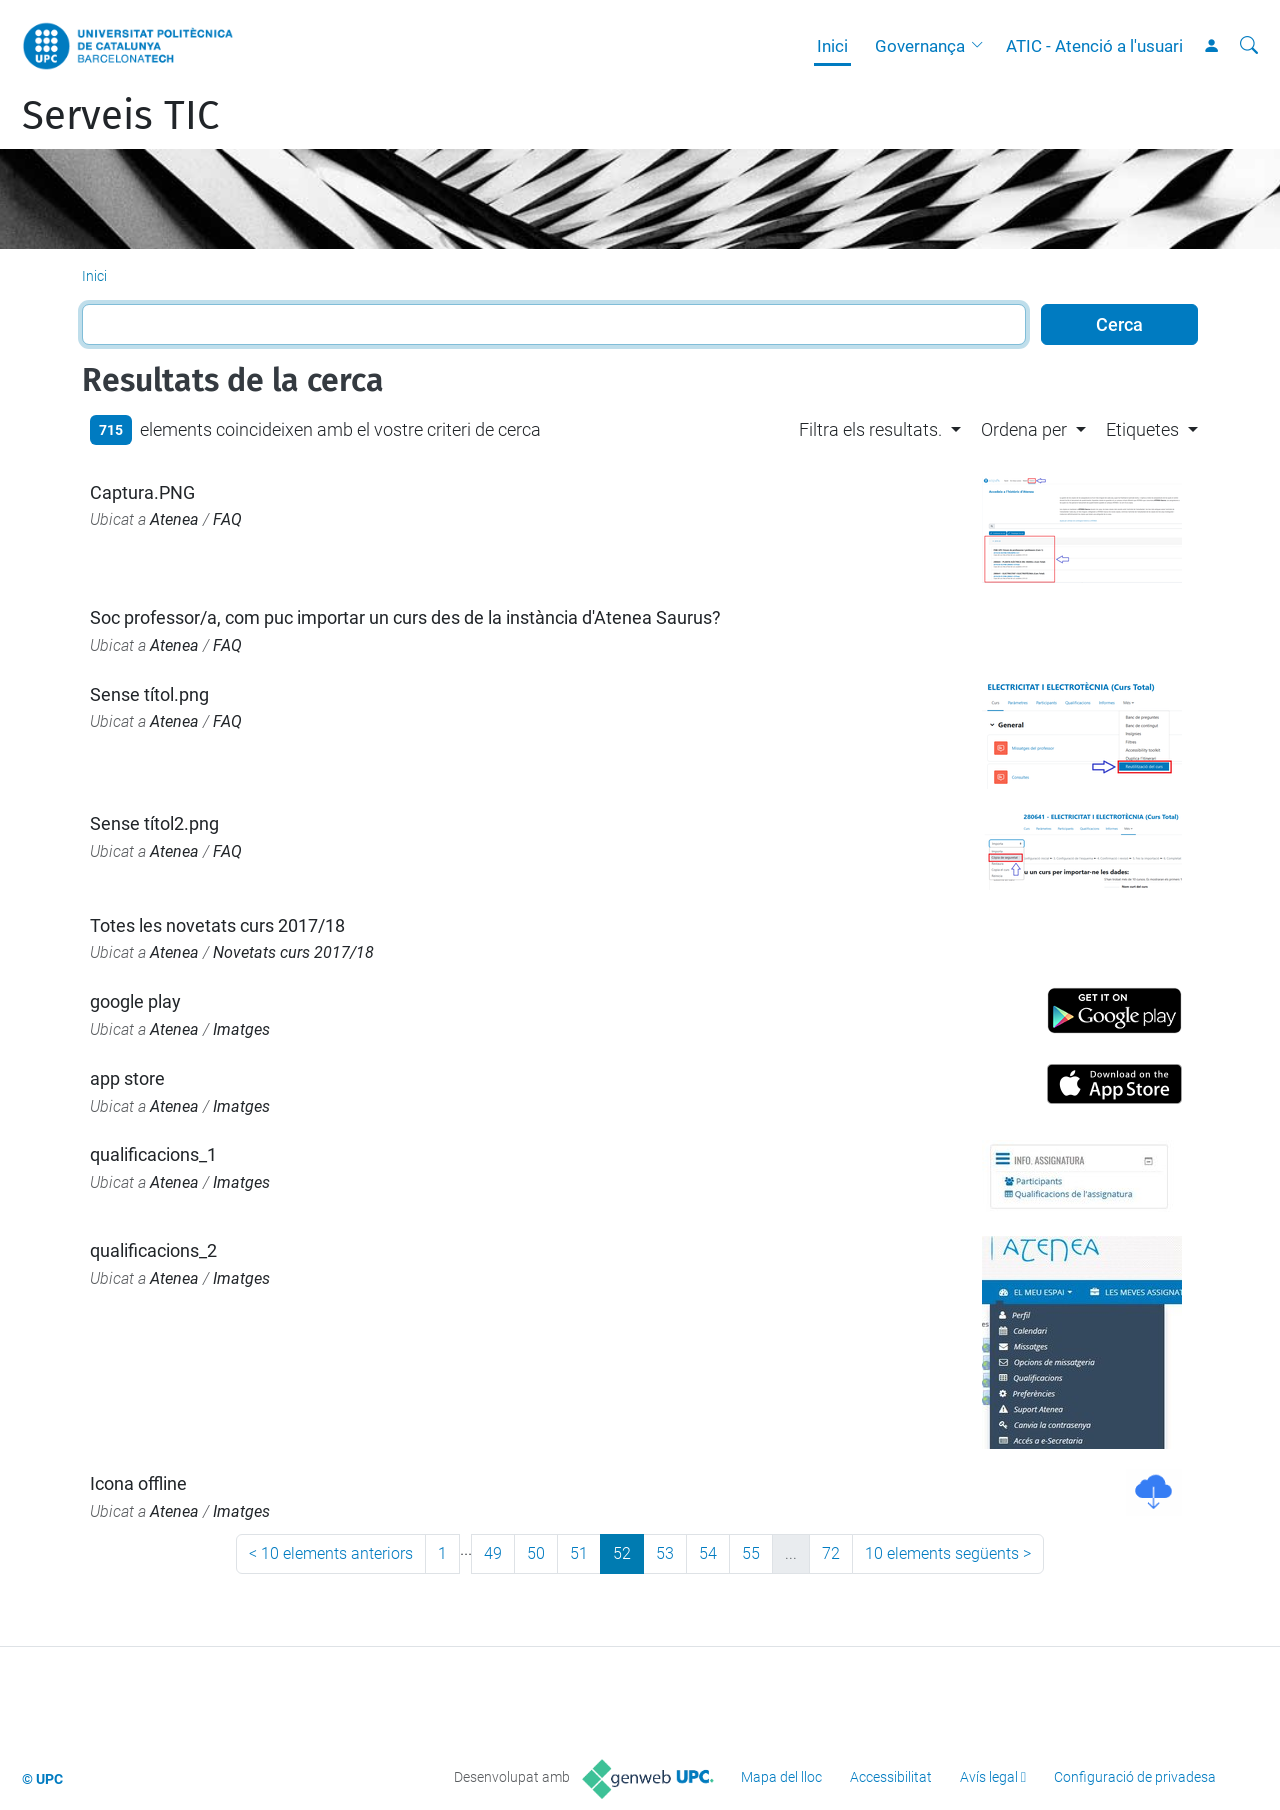 This screenshot has height=1810, width=1280. Describe the element at coordinates (227, 519) in the screenshot. I see `FAQ` at that location.